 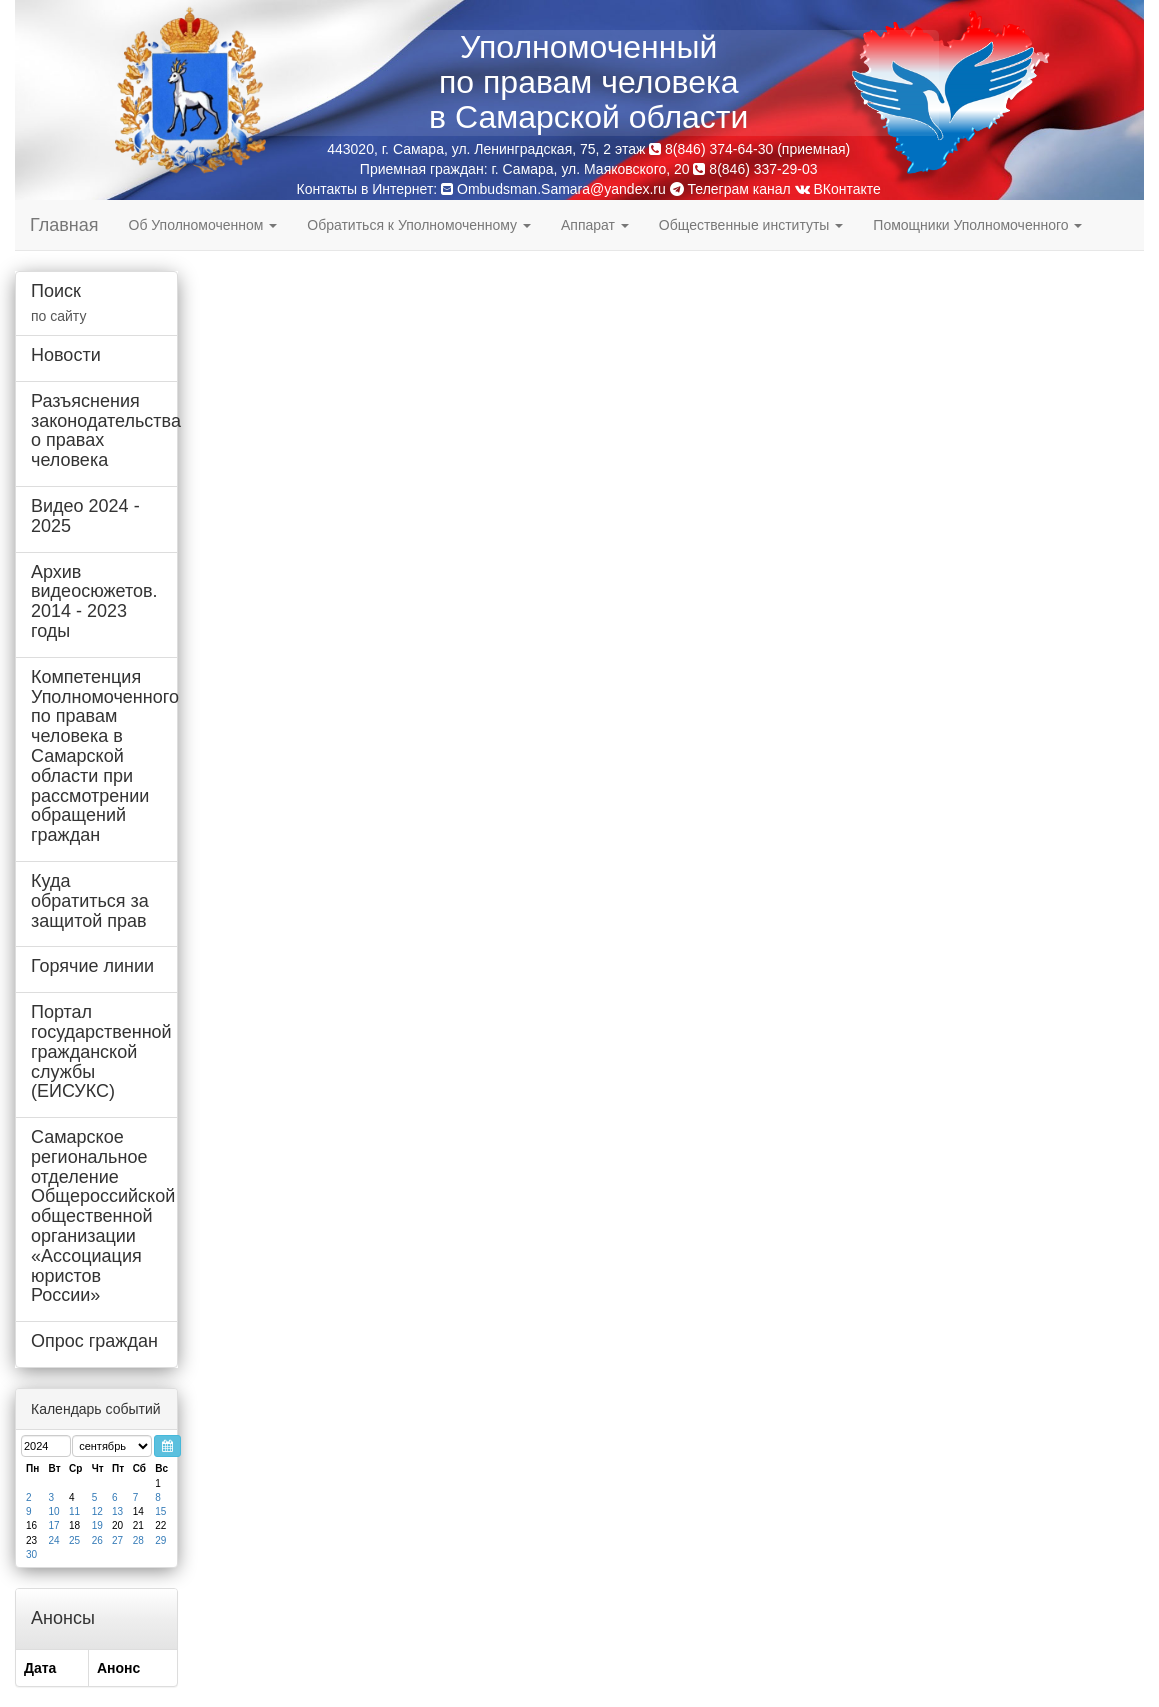 What do you see at coordinates (730, 189) in the screenshot?
I see `Телеграм канал` at bounding box center [730, 189].